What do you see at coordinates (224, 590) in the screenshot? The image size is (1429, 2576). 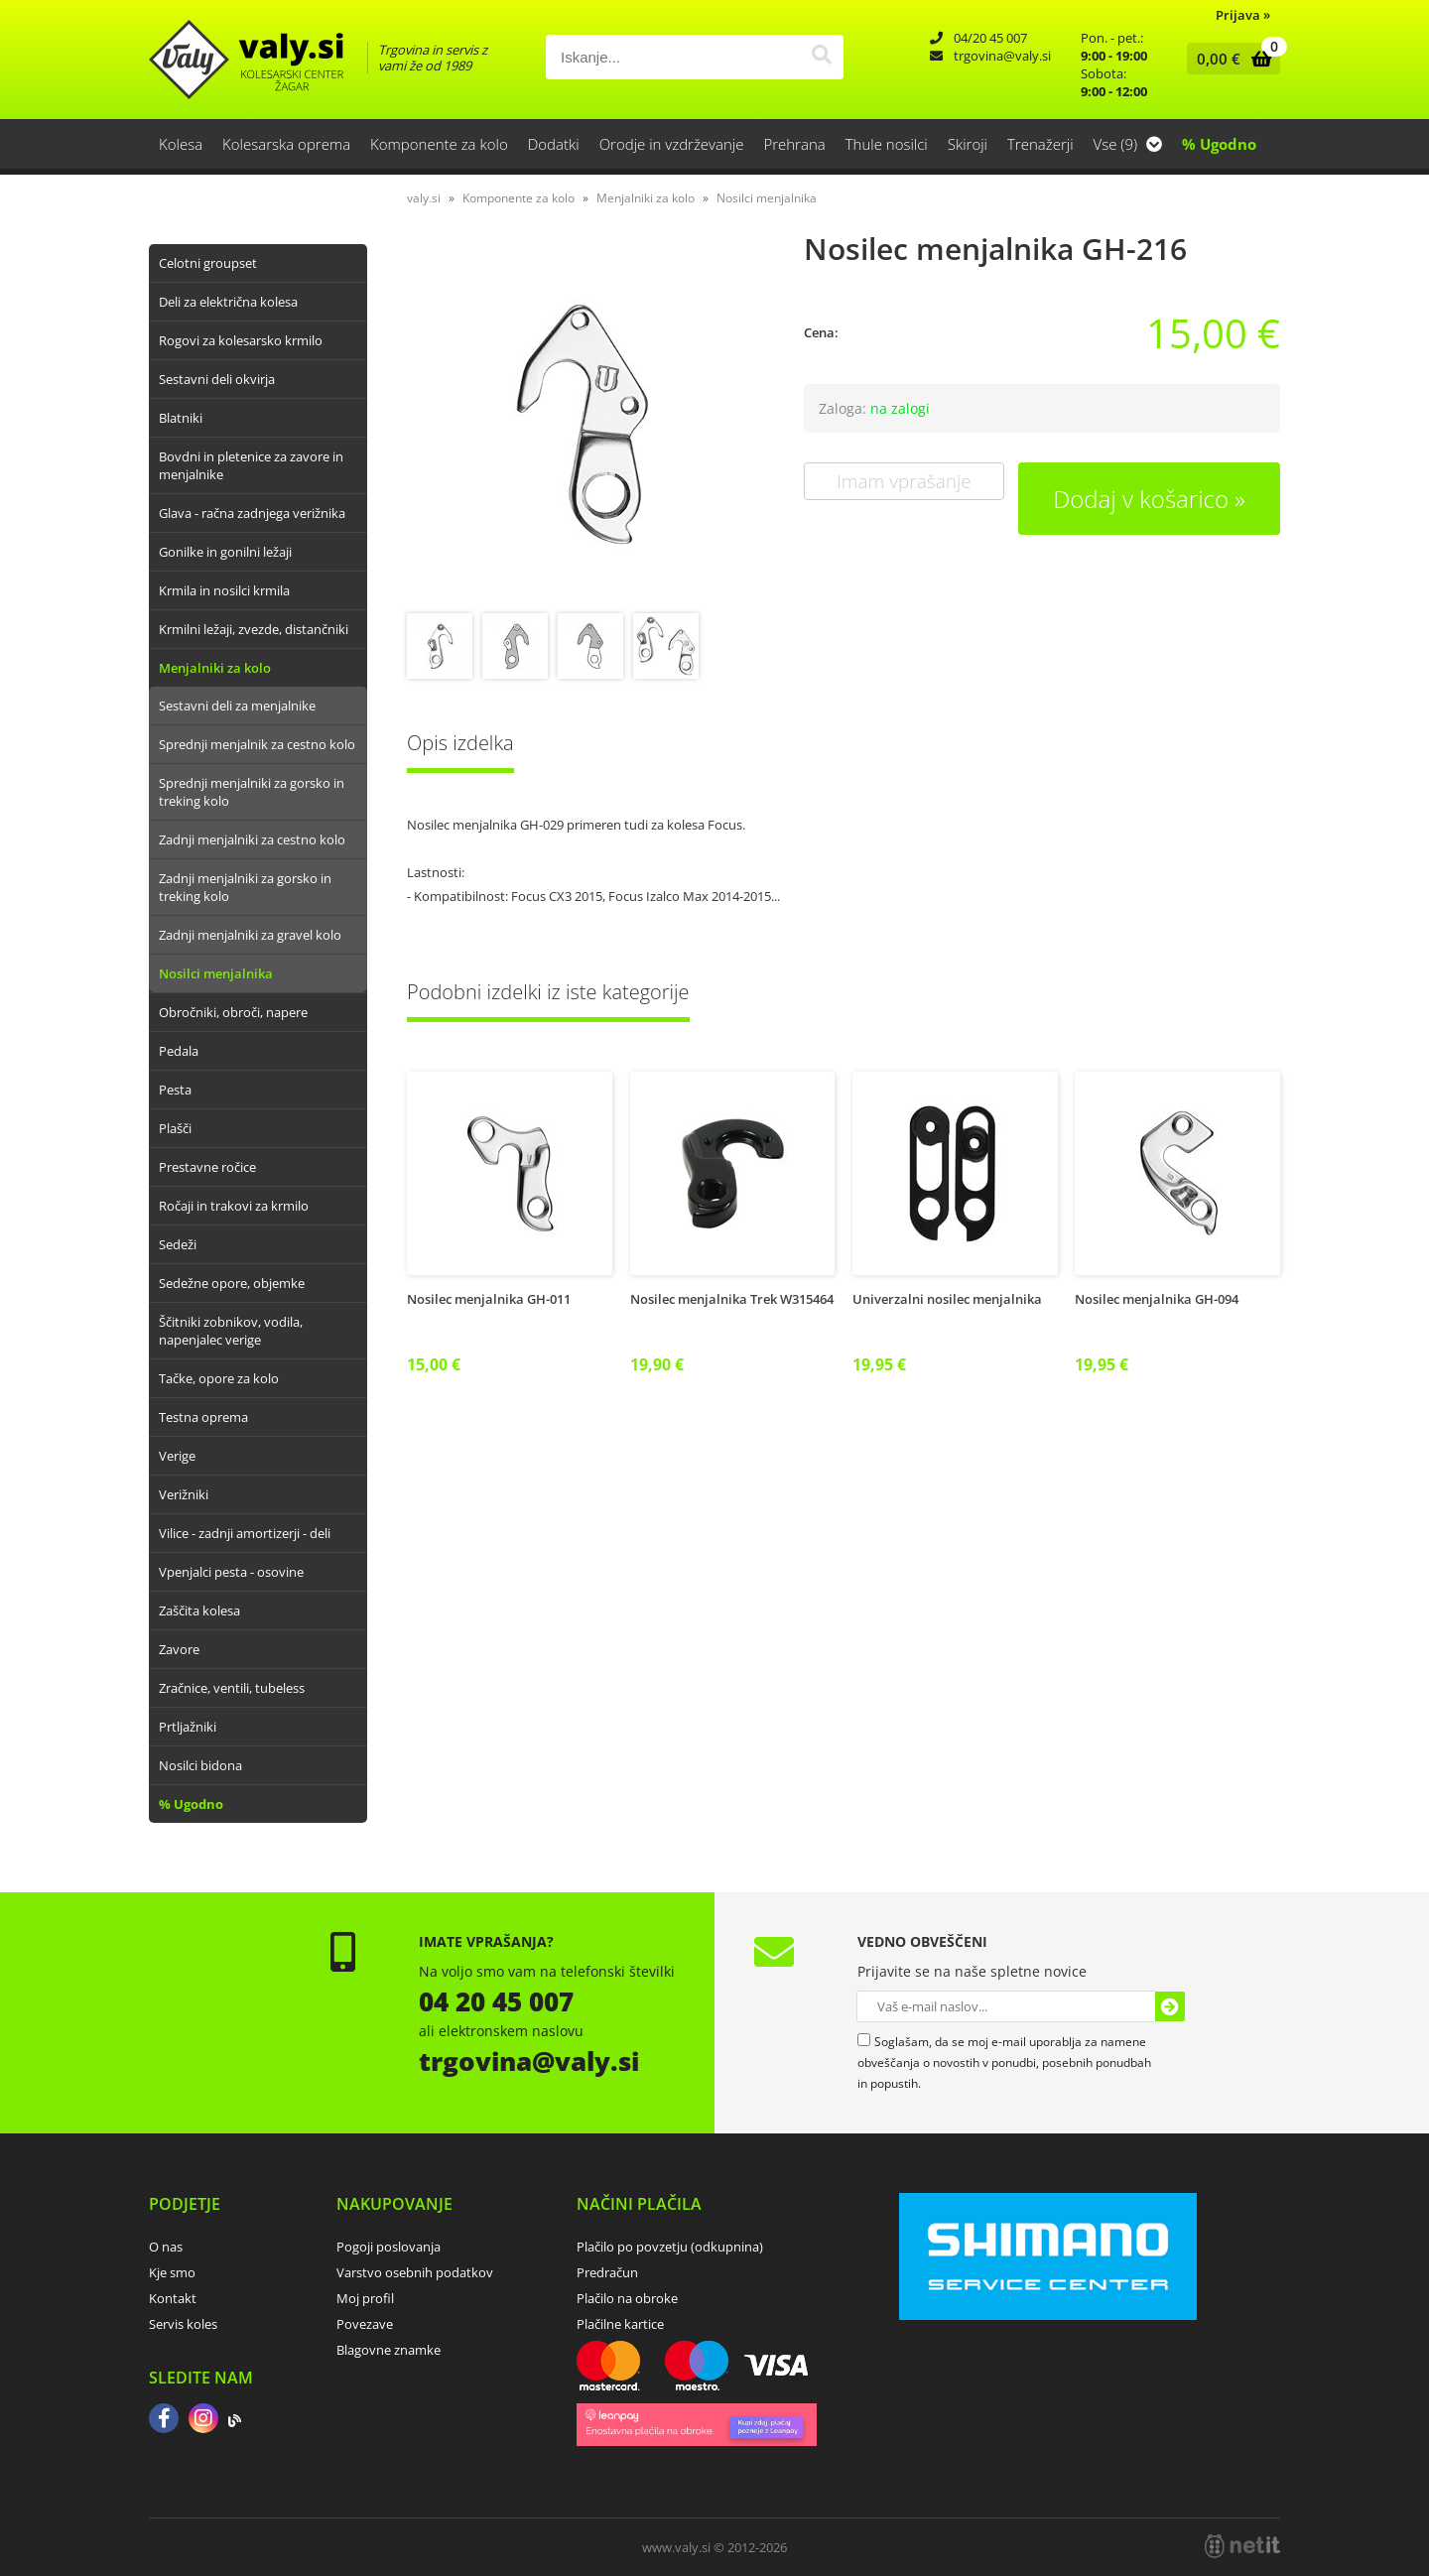 I see `Krmila in nosilci krmila` at bounding box center [224, 590].